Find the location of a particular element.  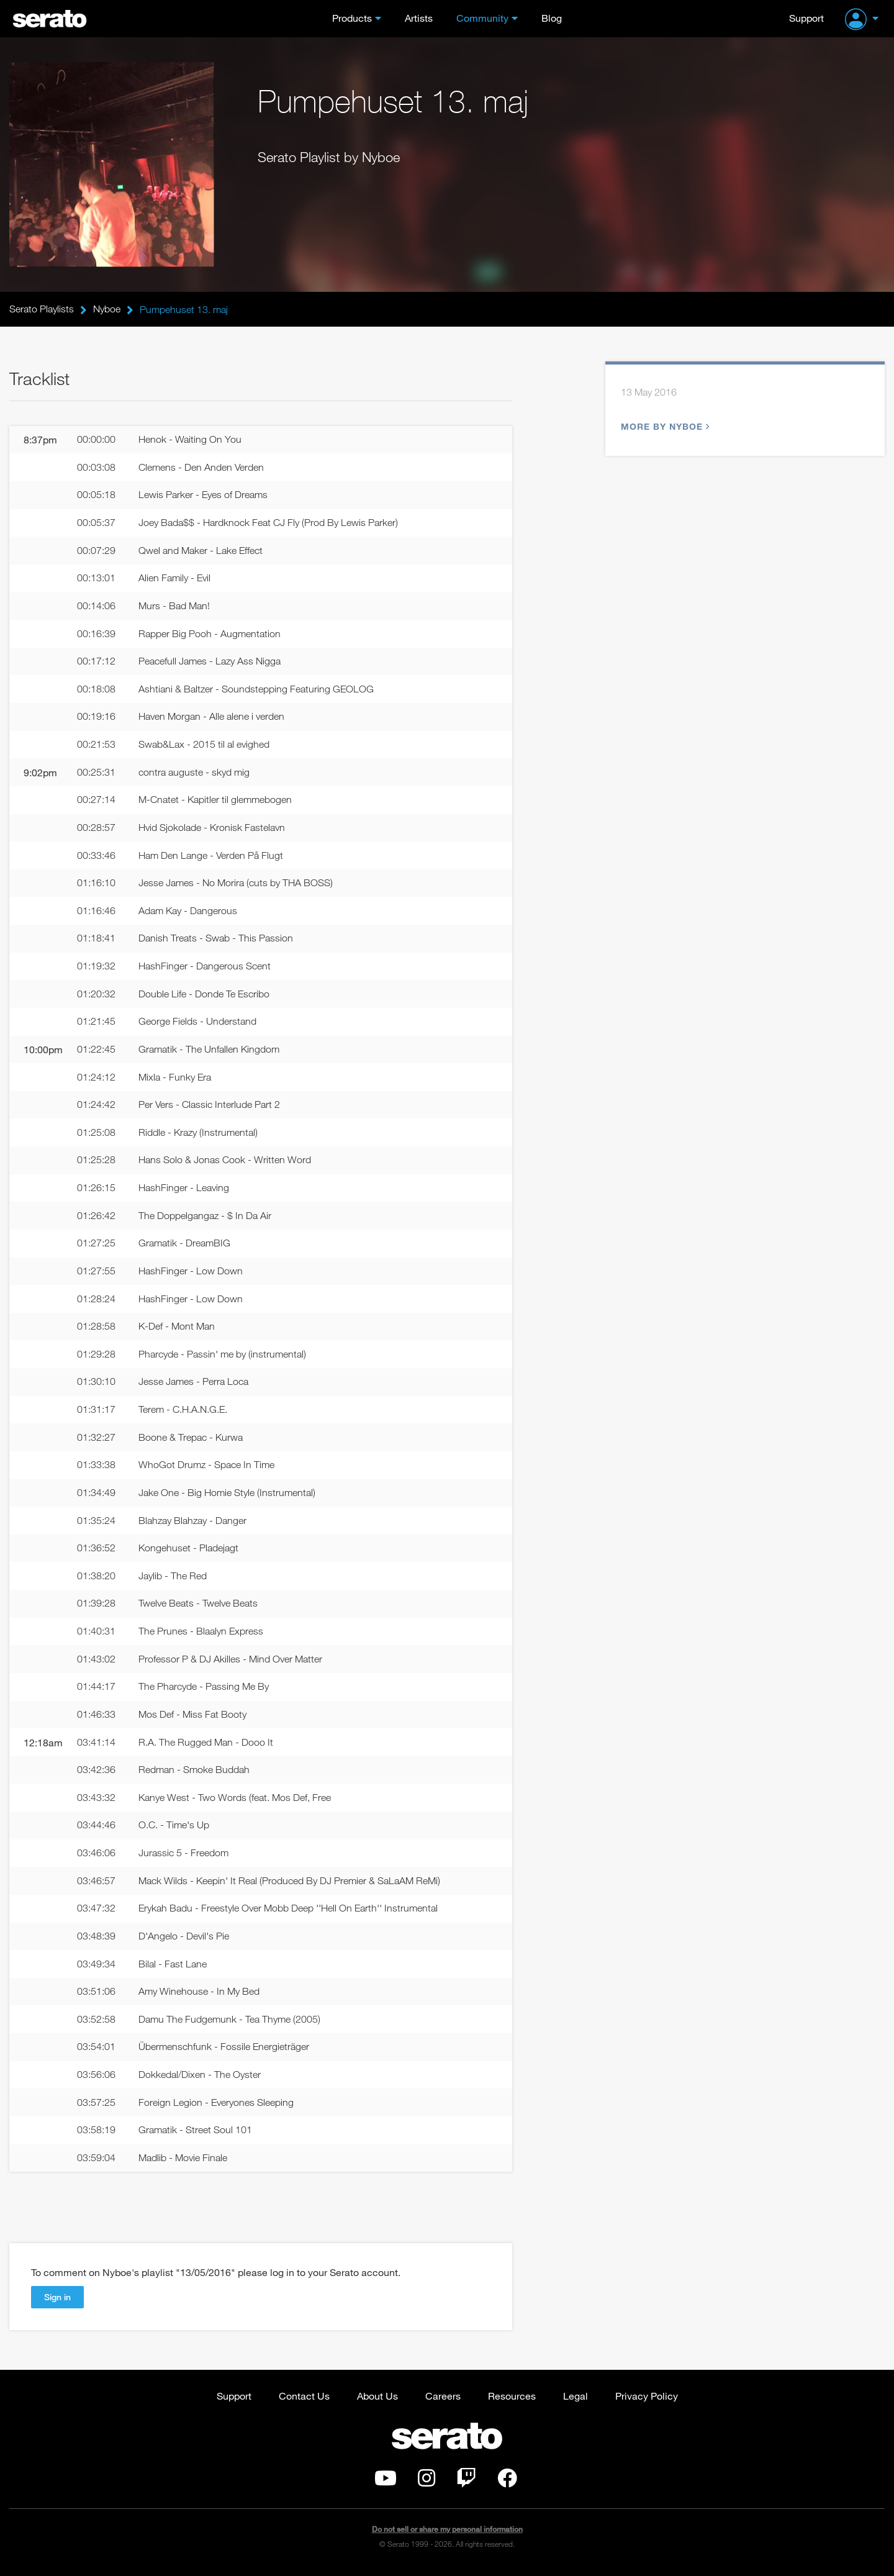

Legal is located at coordinates (575, 2402).